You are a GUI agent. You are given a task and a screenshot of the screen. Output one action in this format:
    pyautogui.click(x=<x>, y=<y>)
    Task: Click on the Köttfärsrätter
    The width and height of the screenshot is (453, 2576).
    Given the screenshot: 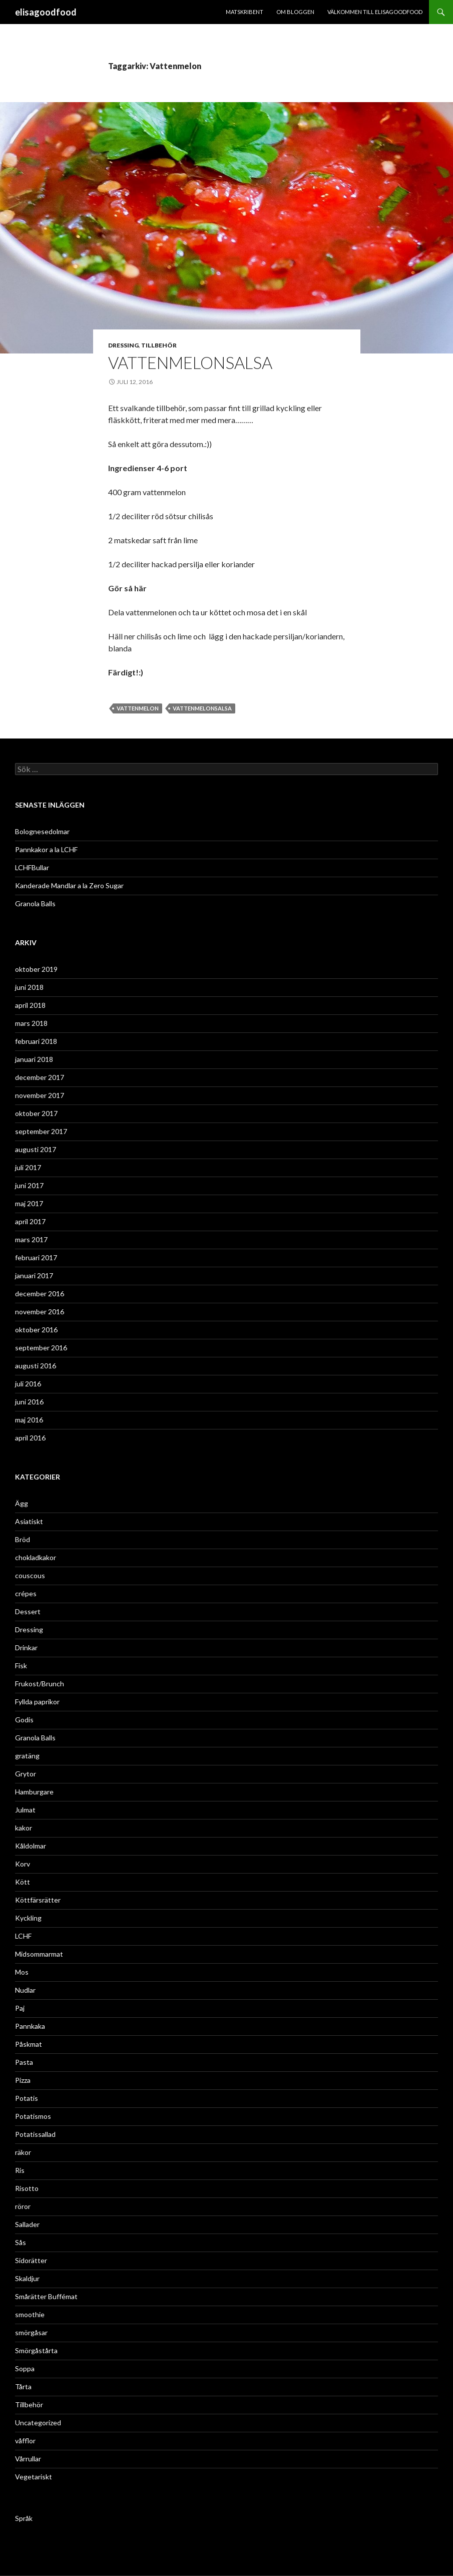 What is the action you would take?
    pyautogui.click(x=38, y=1900)
    